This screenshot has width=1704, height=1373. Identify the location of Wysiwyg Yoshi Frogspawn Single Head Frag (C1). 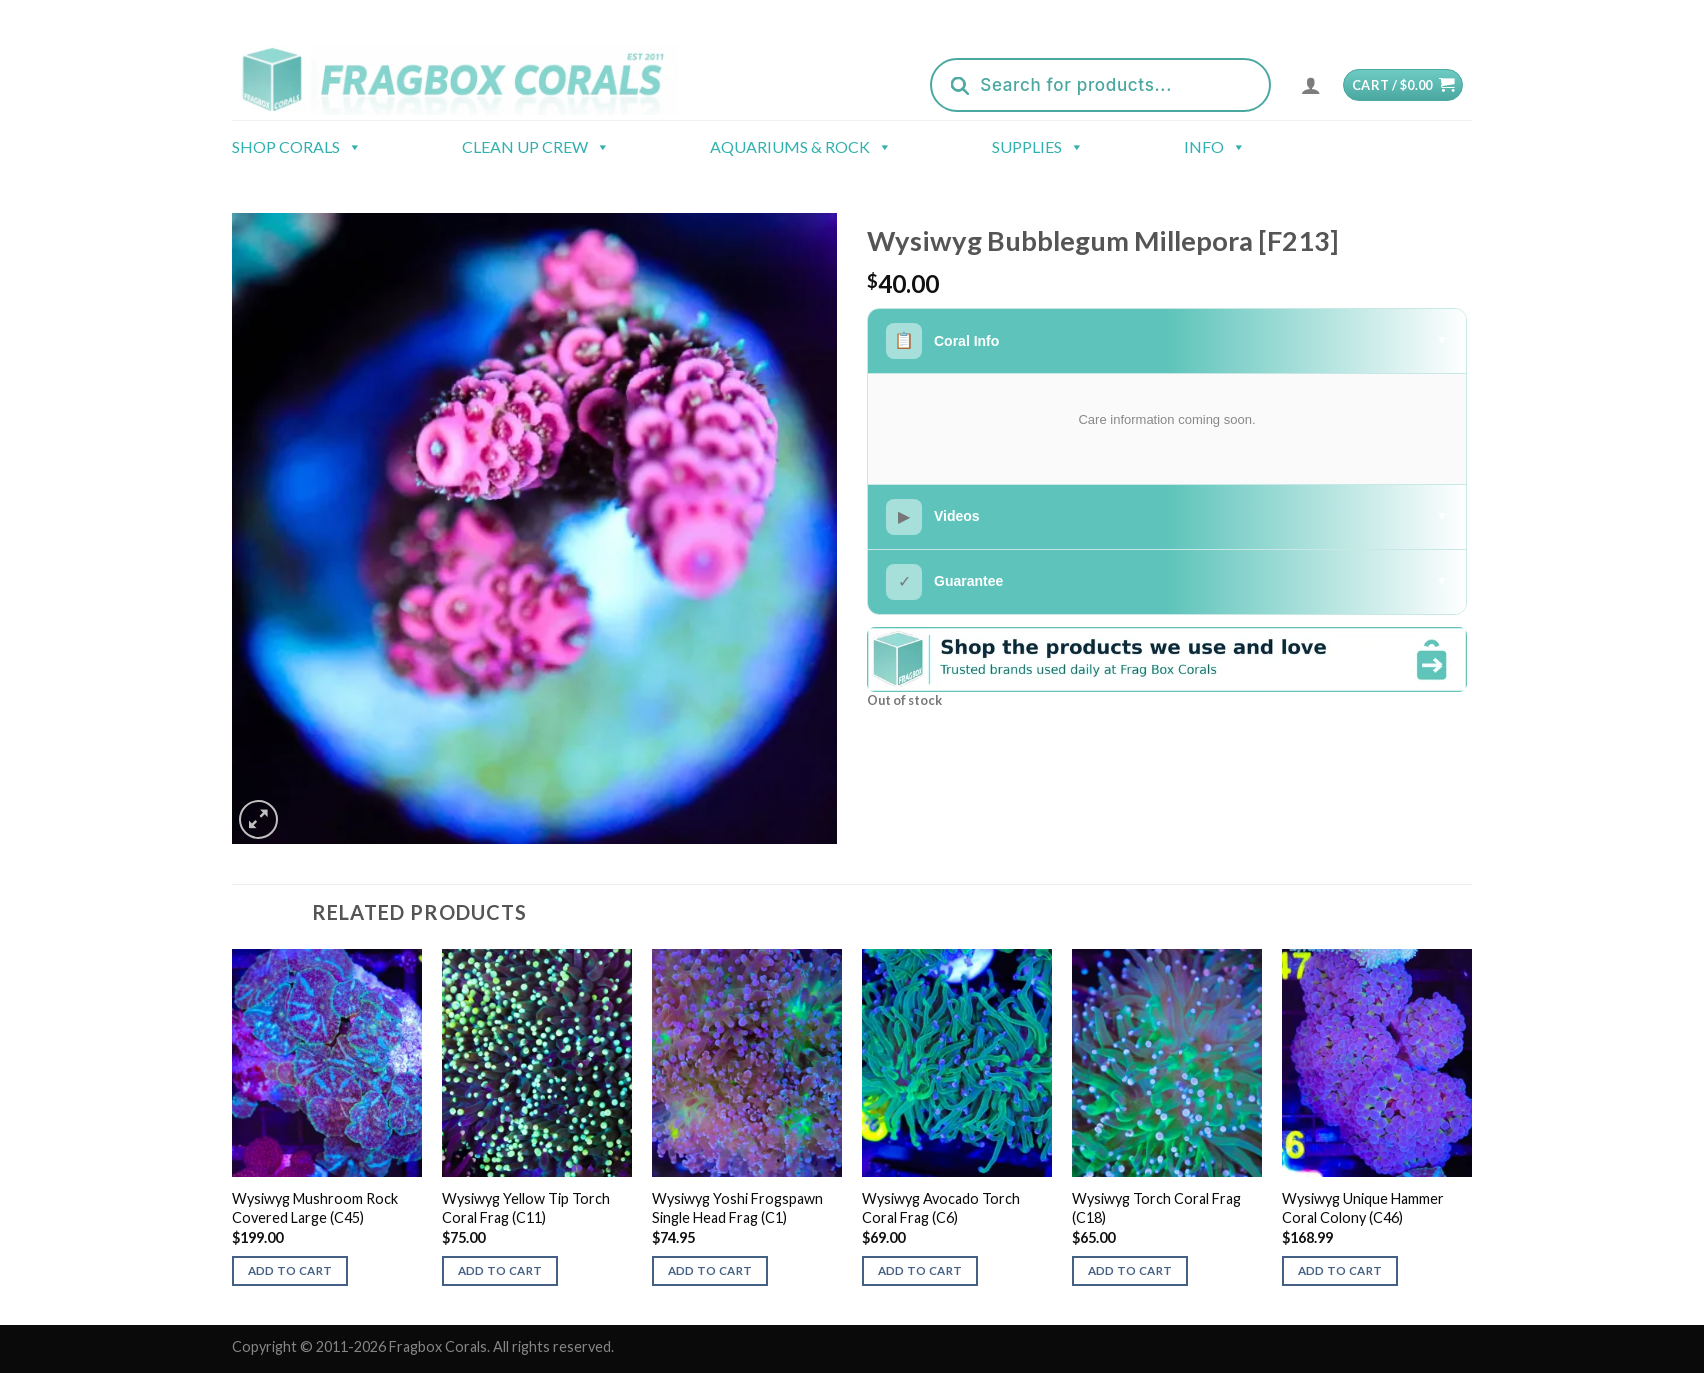
(737, 1208).